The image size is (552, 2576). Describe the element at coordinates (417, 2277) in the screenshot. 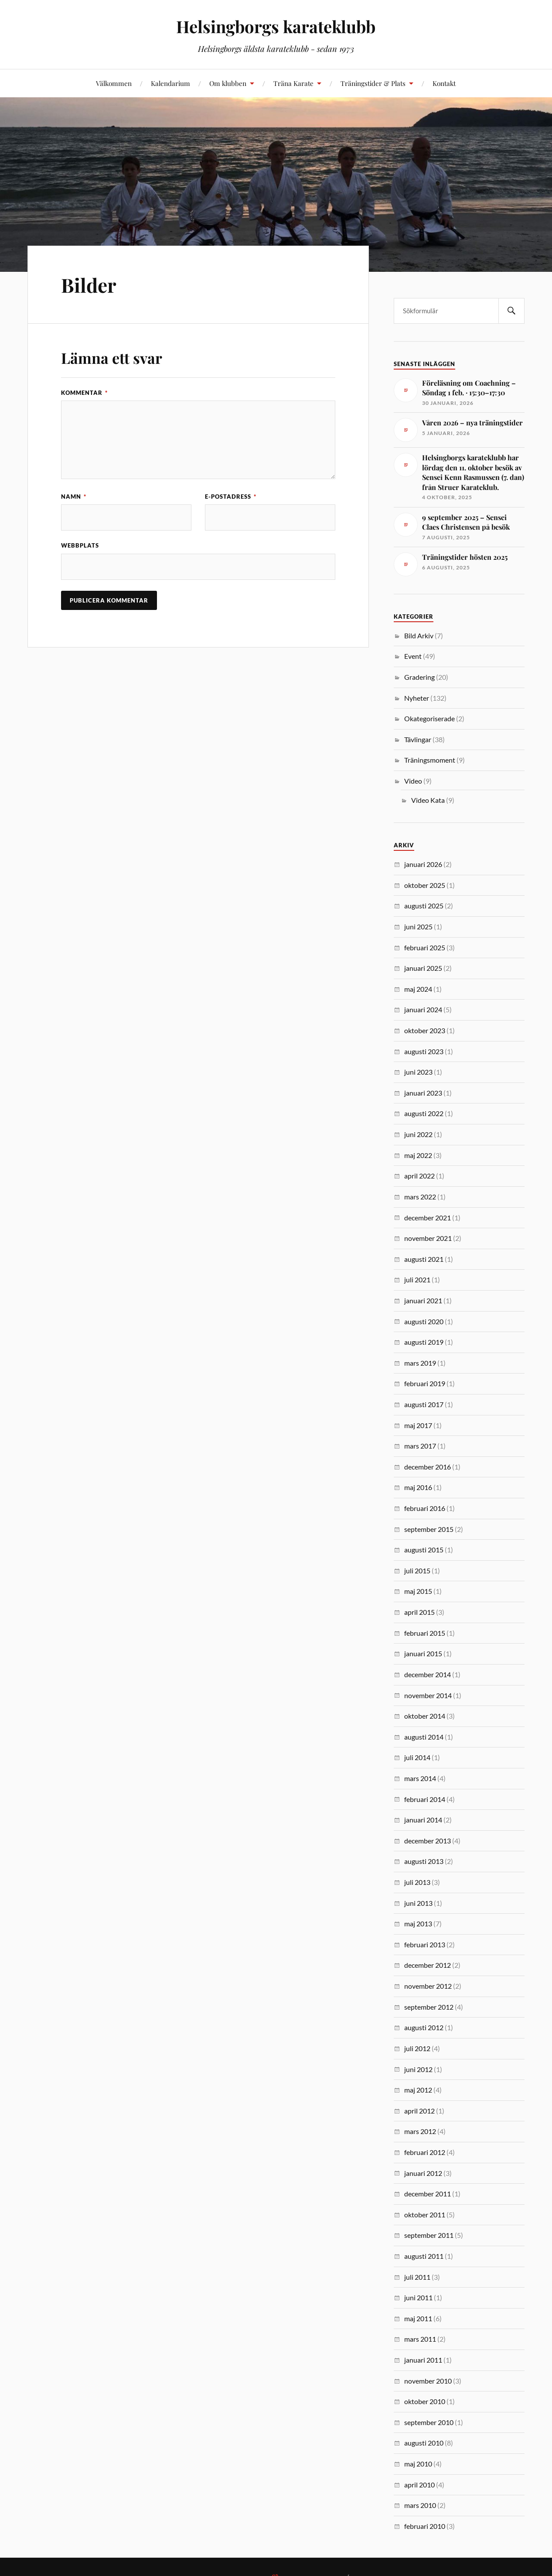

I see `juli 2011` at that location.